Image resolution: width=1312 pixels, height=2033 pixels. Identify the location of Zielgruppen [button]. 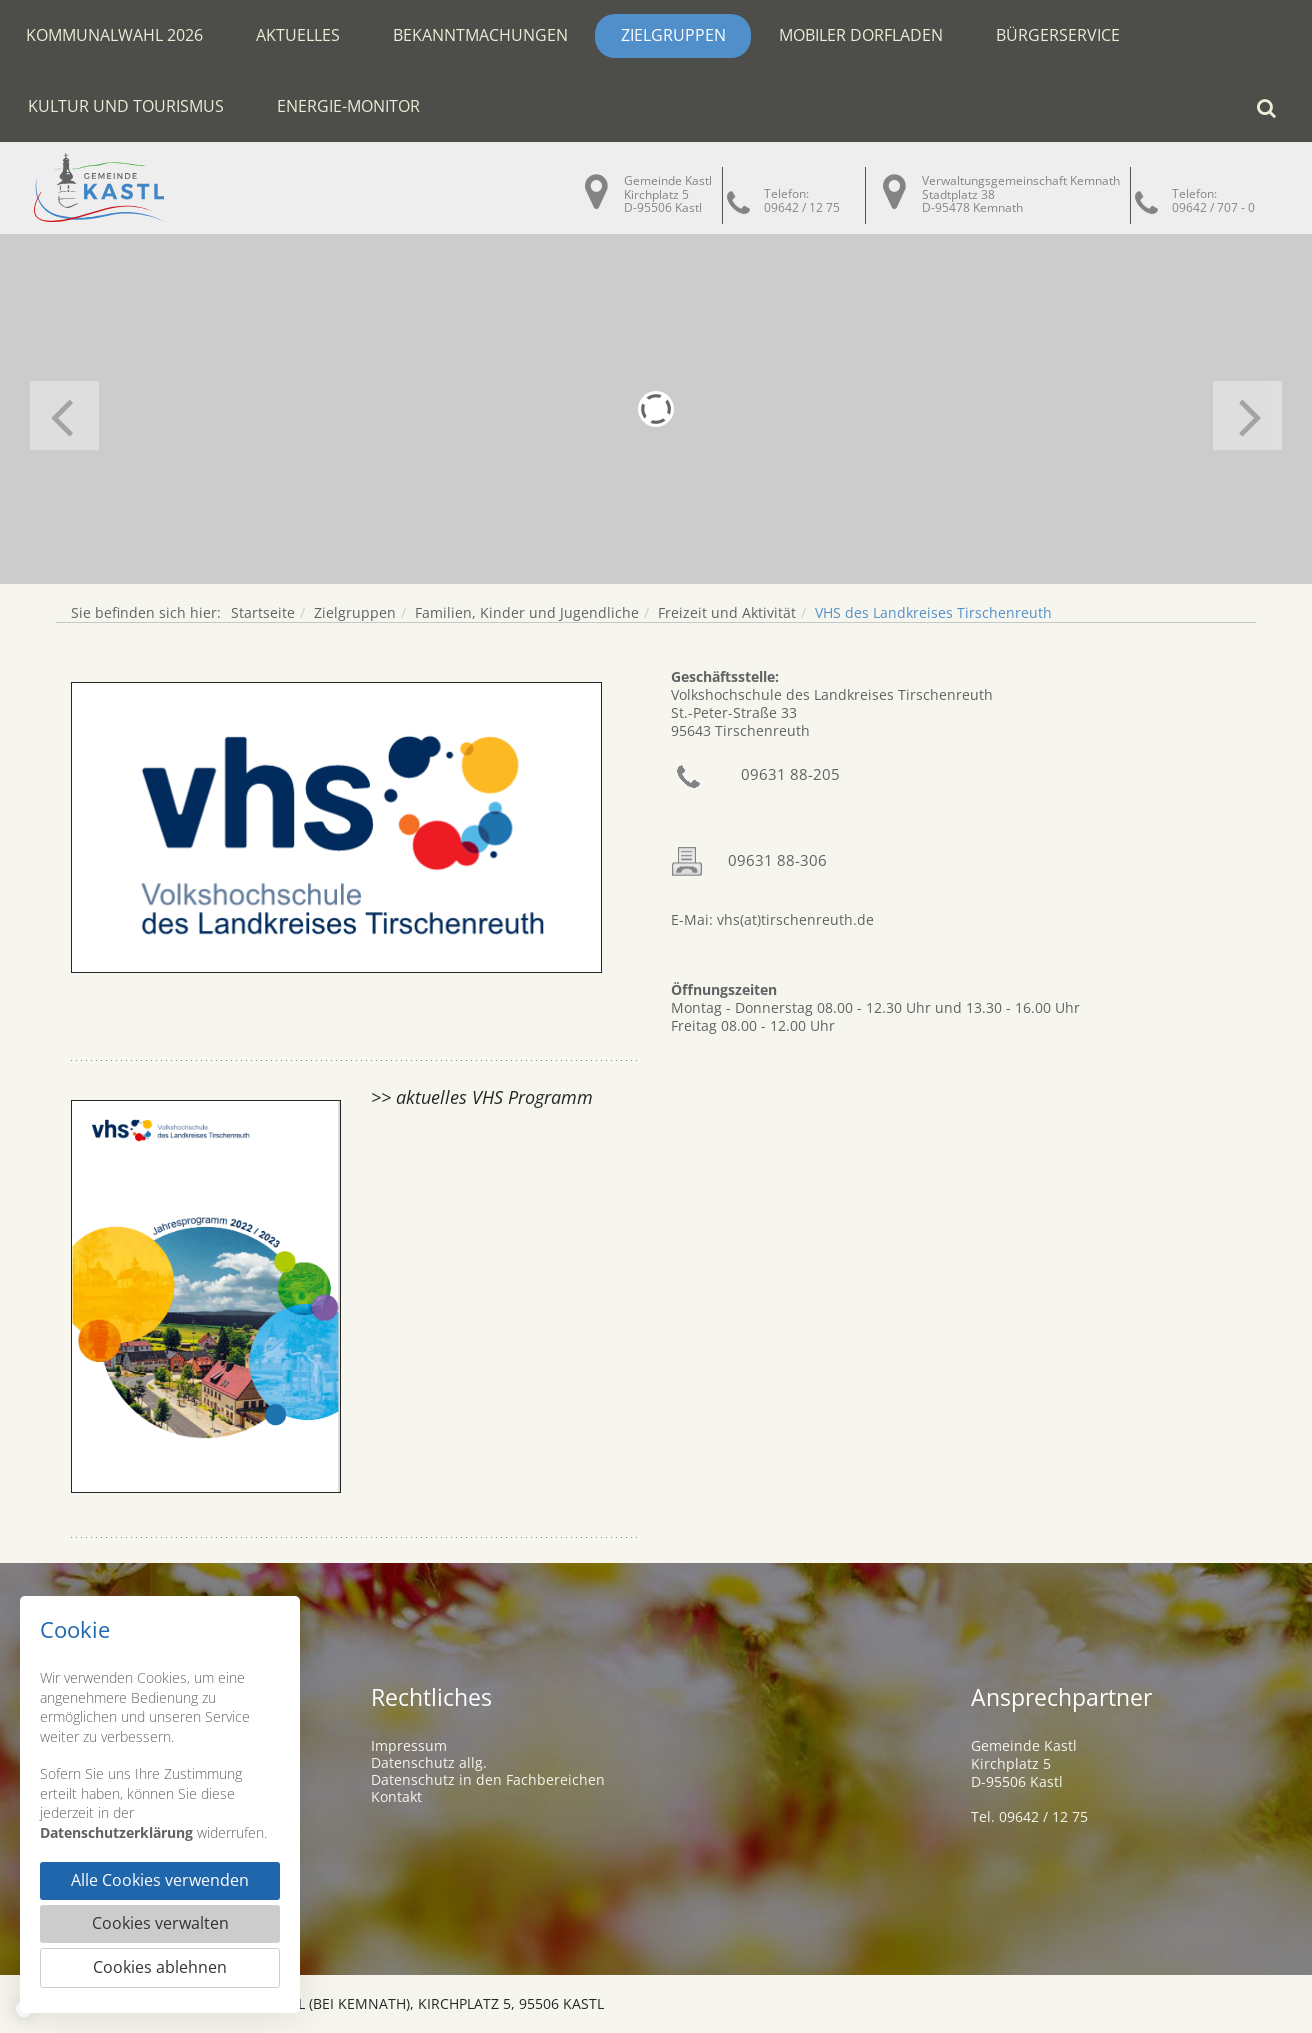
(673, 35).